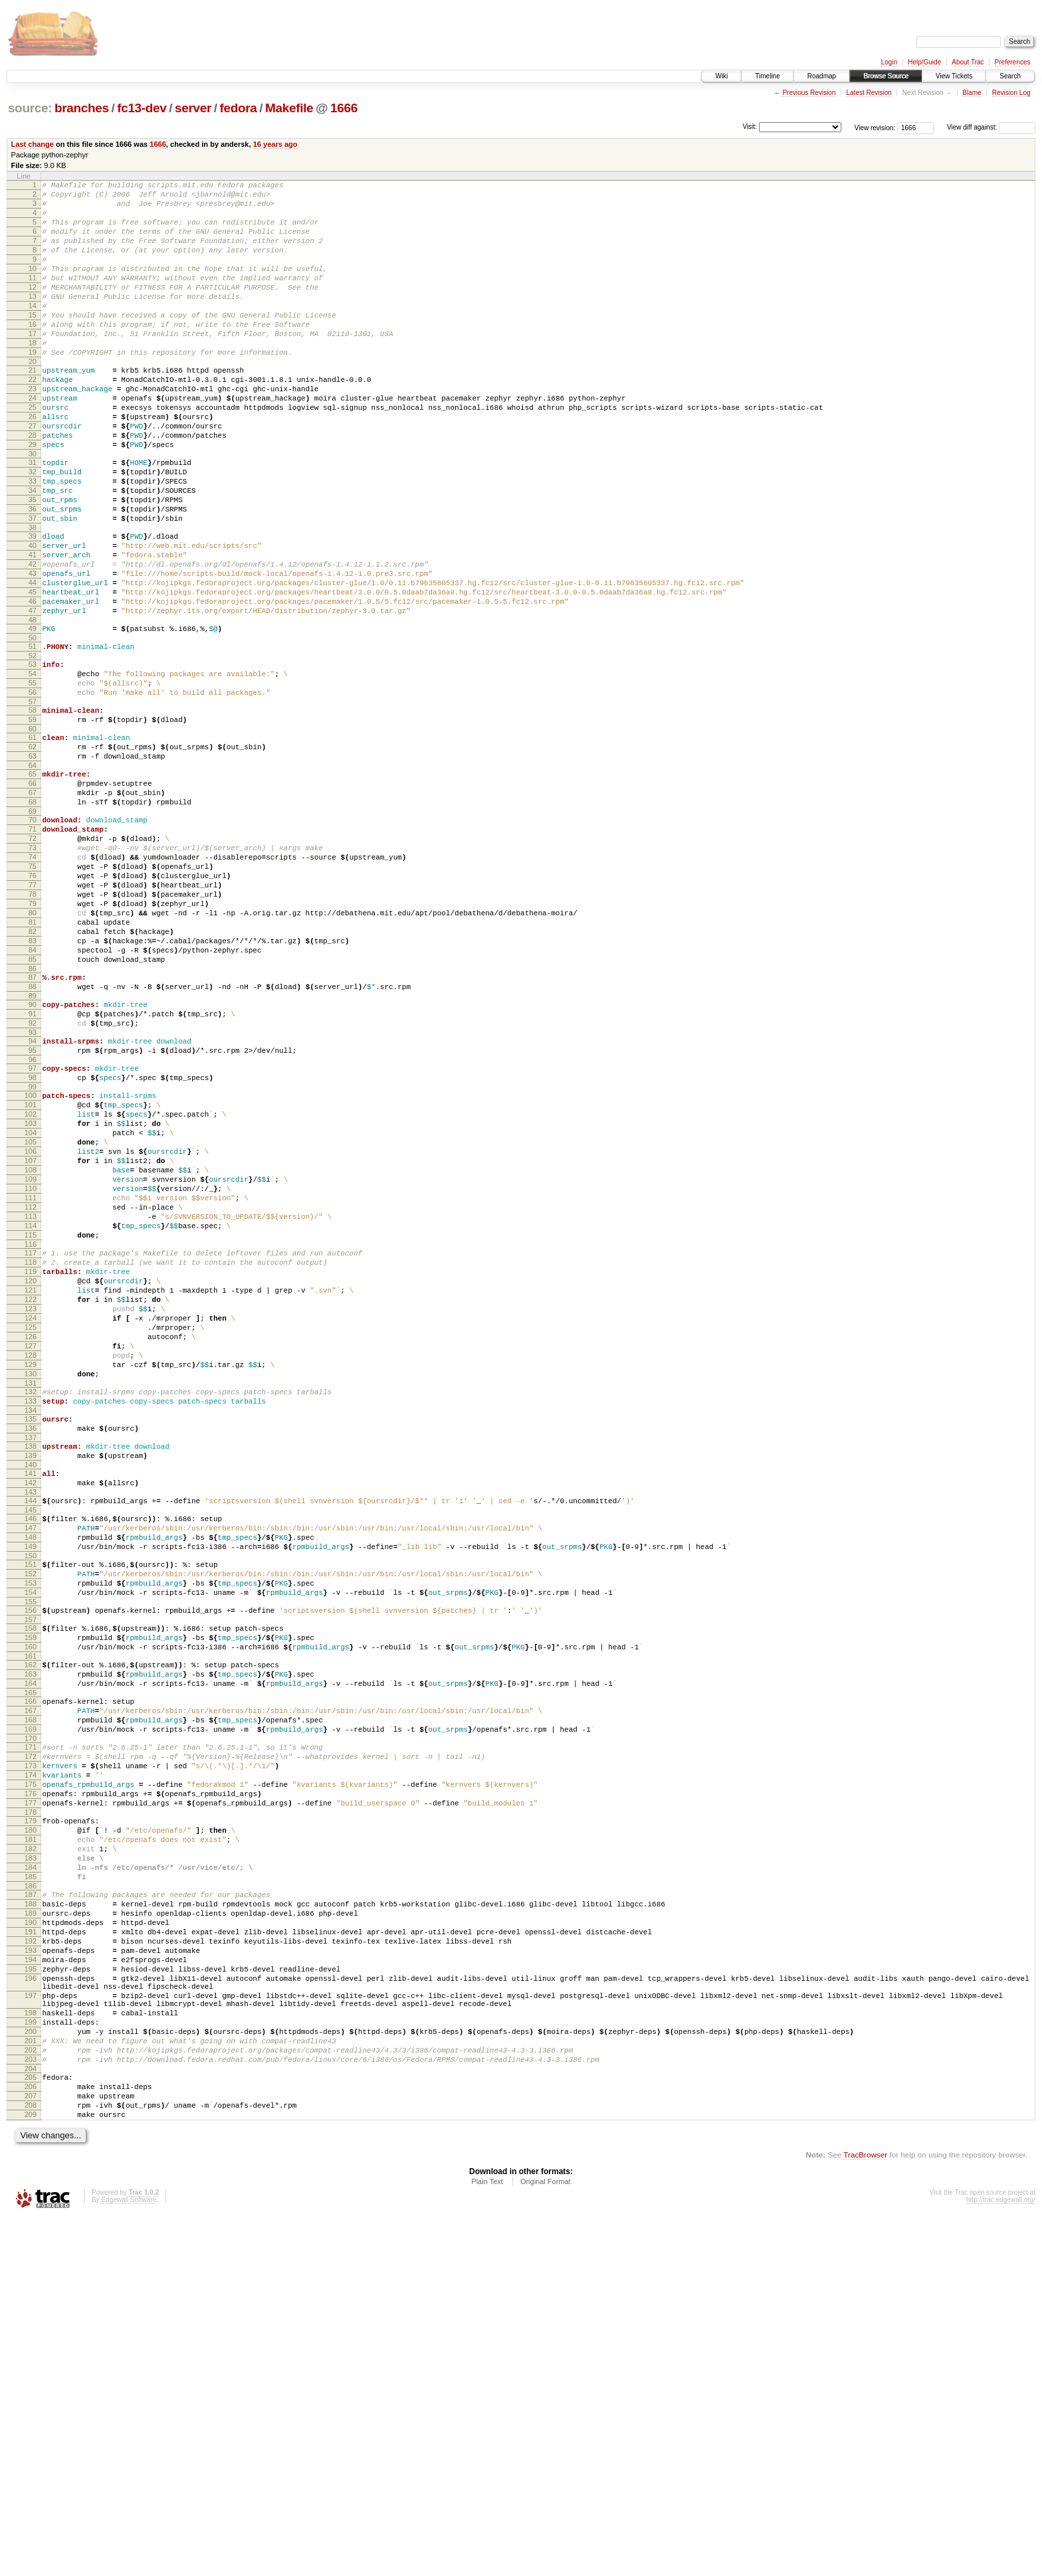 This screenshot has height=2576, width=1042. What do you see at coordinates (31, 2010) in the screenshot?
I see `169` at bounding box center [31, 2010].